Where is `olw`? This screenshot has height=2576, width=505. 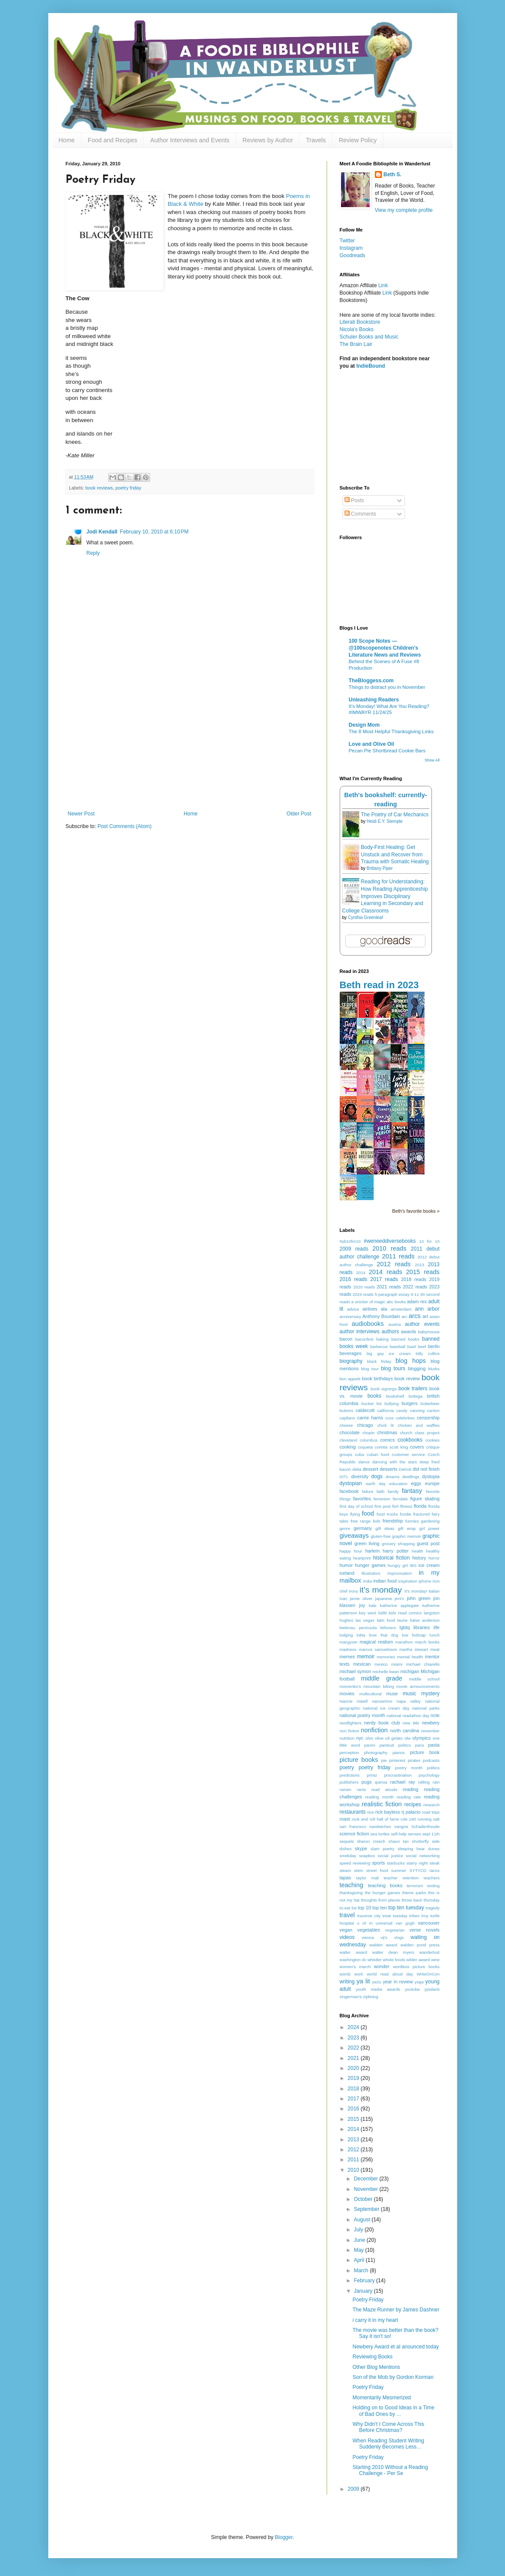 olw is located at coordinates (408, 1738).